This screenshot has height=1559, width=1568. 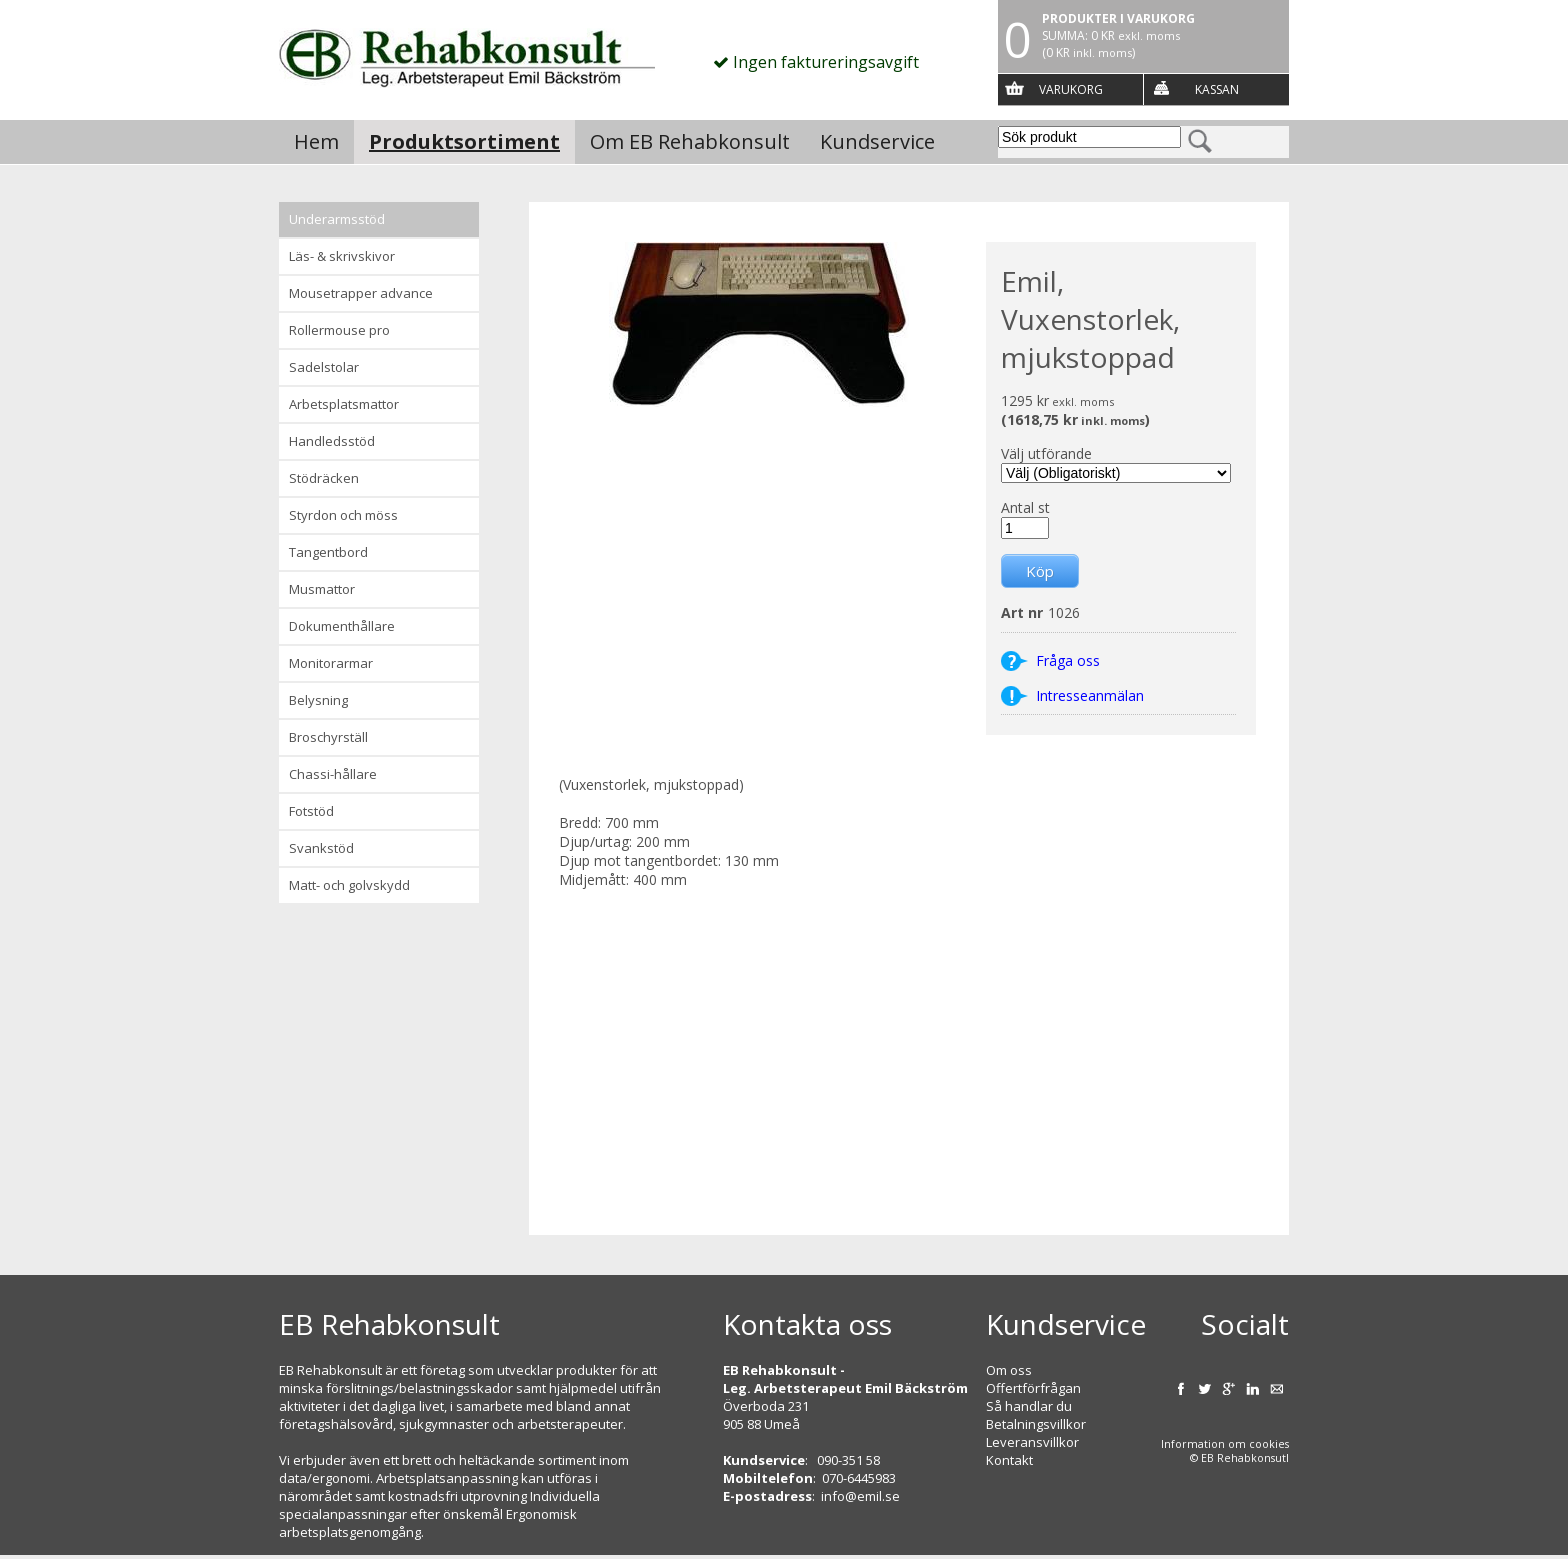 I want to click on Hem, so click(x=316, y=141).